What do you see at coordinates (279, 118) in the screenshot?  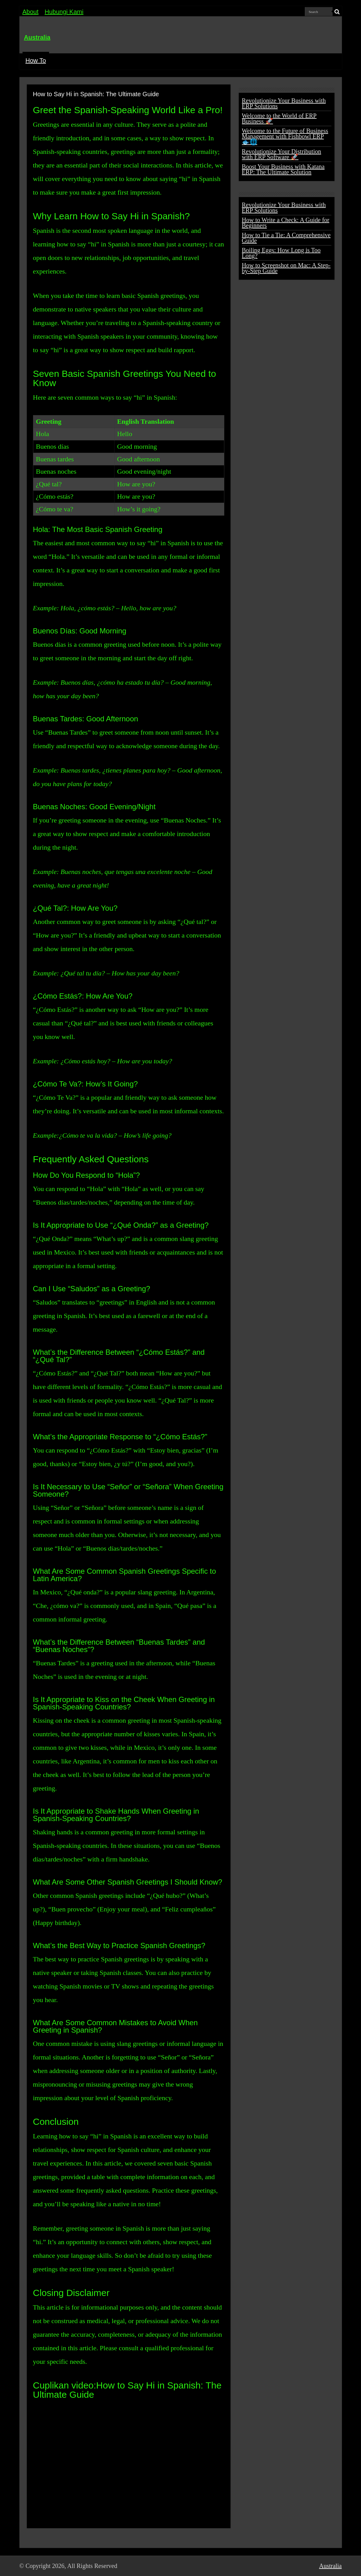 I see `Welcome to the World of ERP Business 🚀` at bounding box center [279, 118].